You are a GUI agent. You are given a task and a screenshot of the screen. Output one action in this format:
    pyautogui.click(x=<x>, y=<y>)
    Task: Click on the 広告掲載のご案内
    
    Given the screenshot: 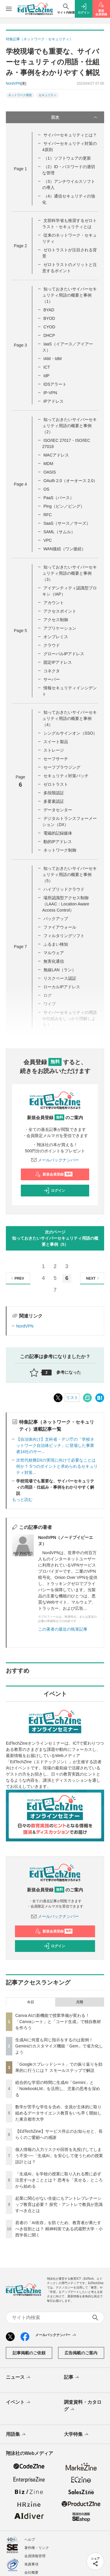 What is the action you would take?
    pyautogui.click(x=81, y=2353)
    